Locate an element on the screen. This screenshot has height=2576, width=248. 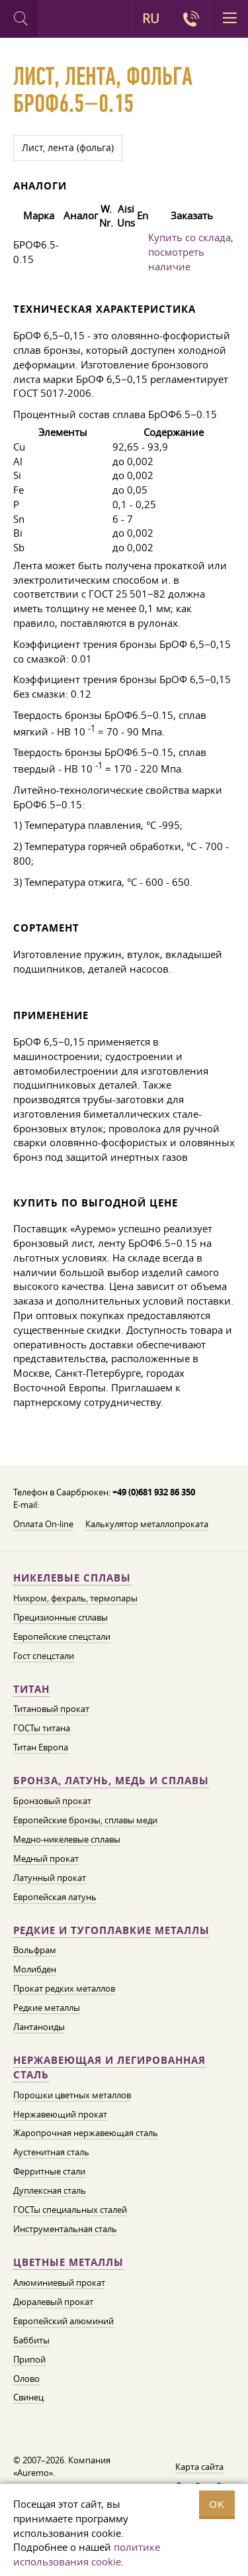
Титан Европа is located at coordinates (40, 1747).